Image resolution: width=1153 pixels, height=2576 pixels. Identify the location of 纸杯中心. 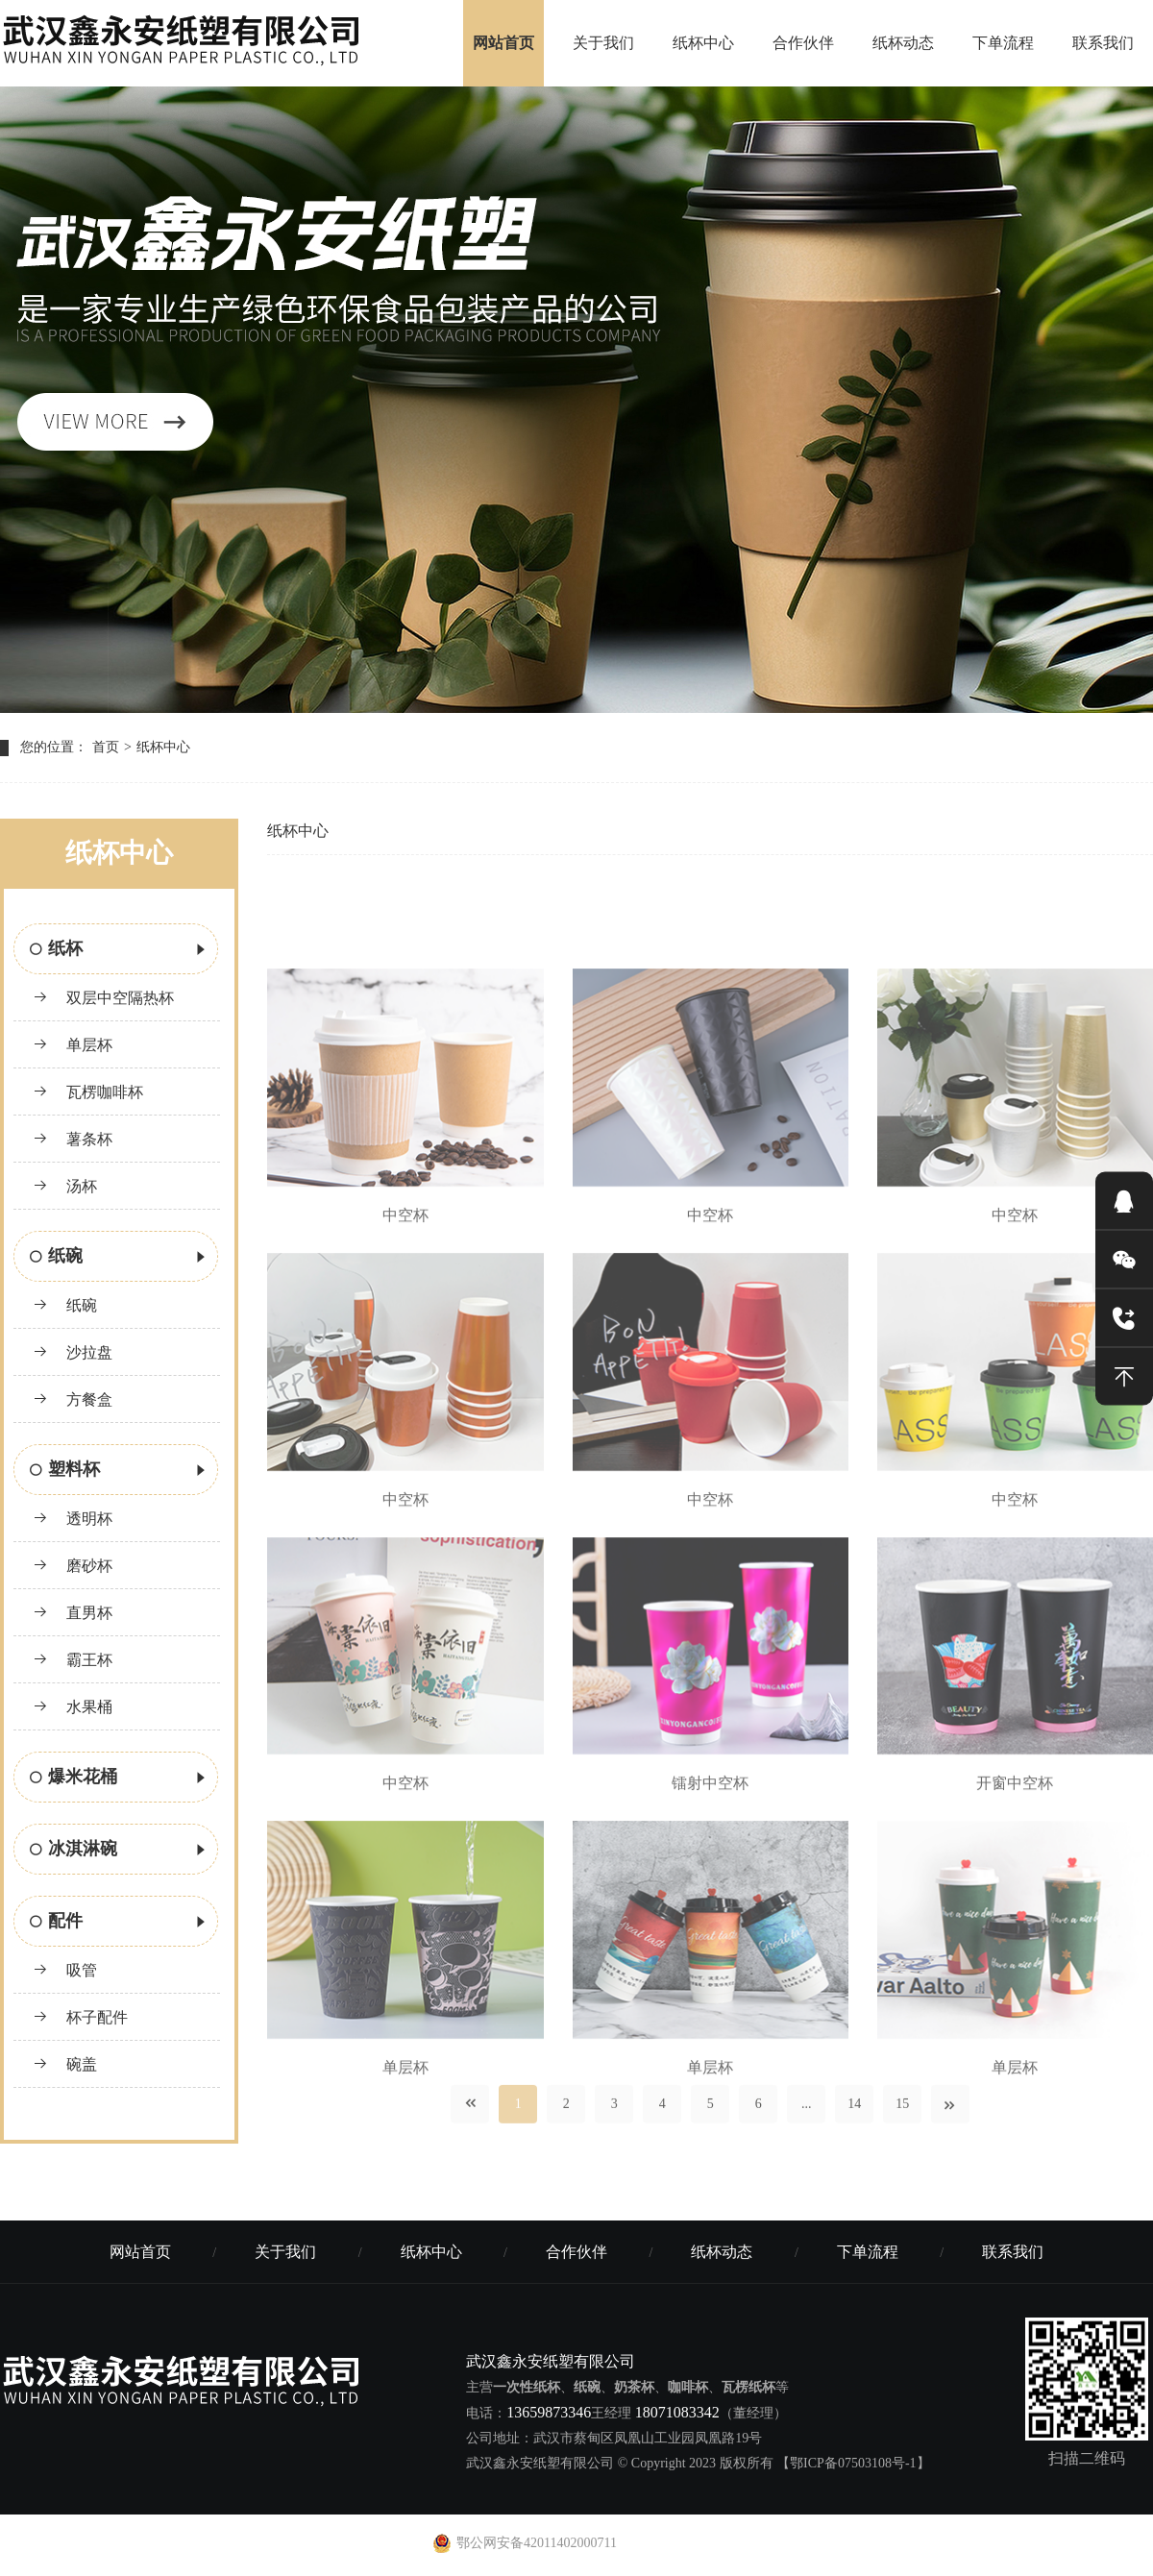
(703, 43).